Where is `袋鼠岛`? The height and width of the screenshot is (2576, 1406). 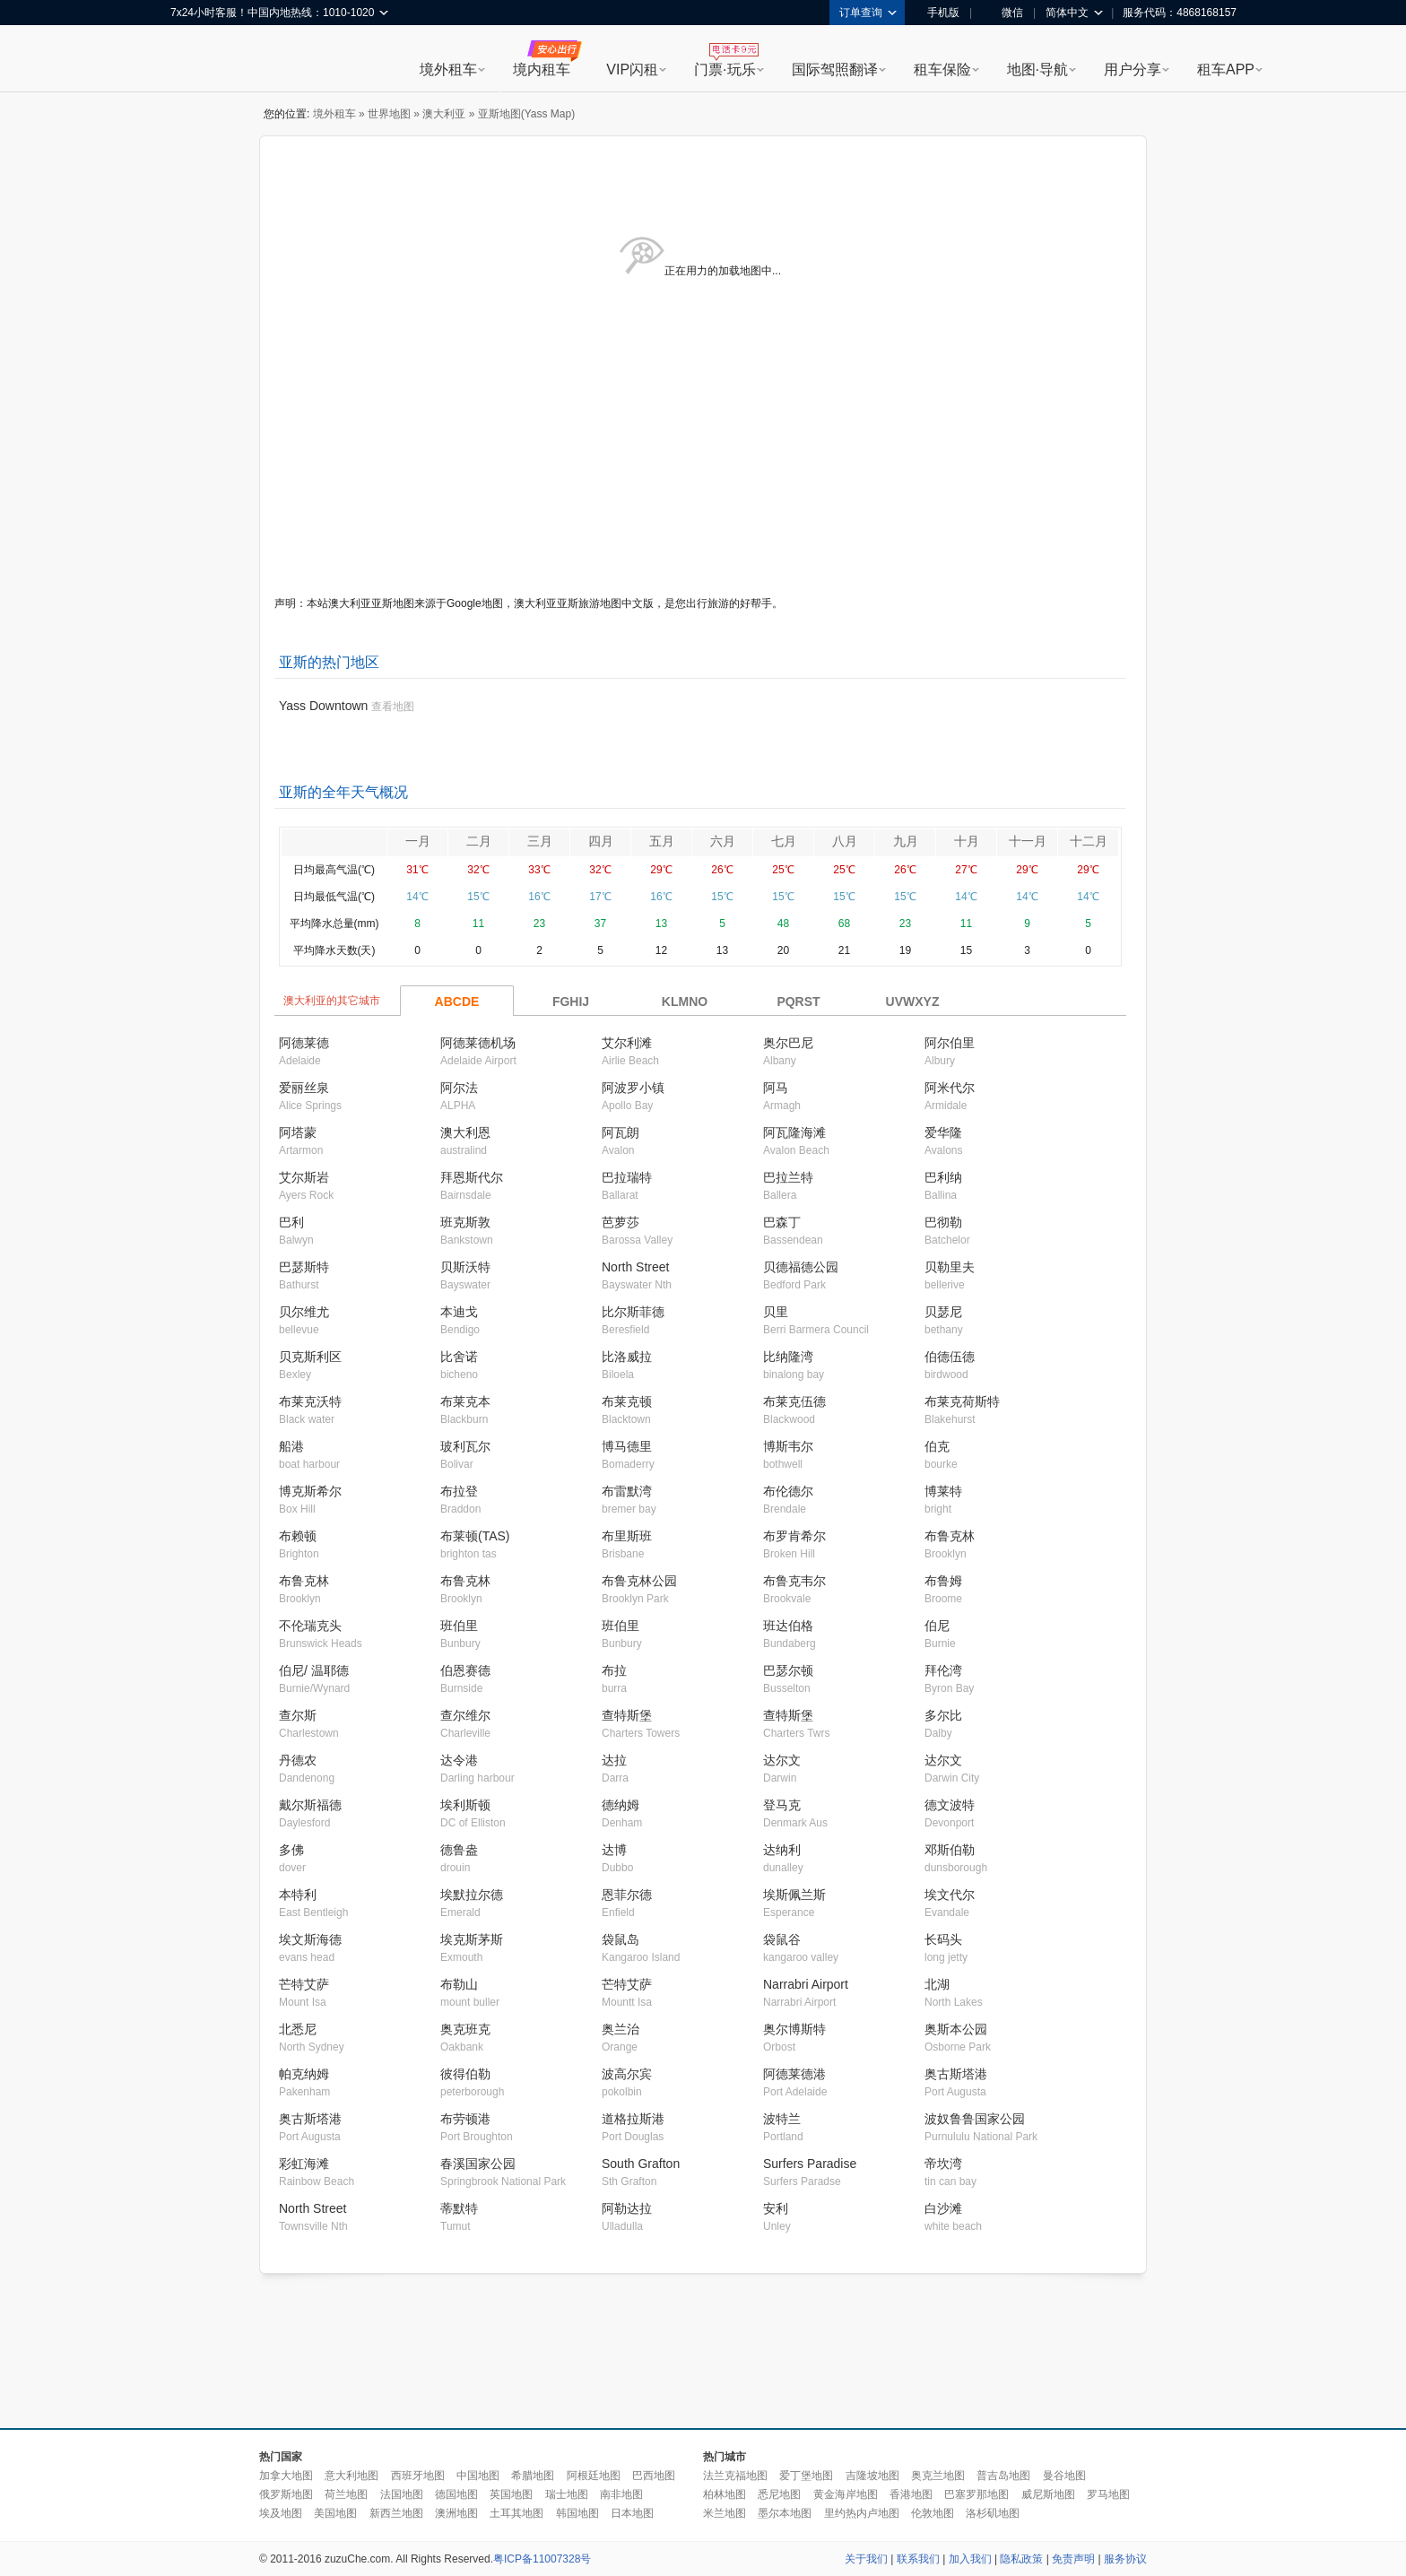
袋鼠岛 is located at coordinates (620, 1939).